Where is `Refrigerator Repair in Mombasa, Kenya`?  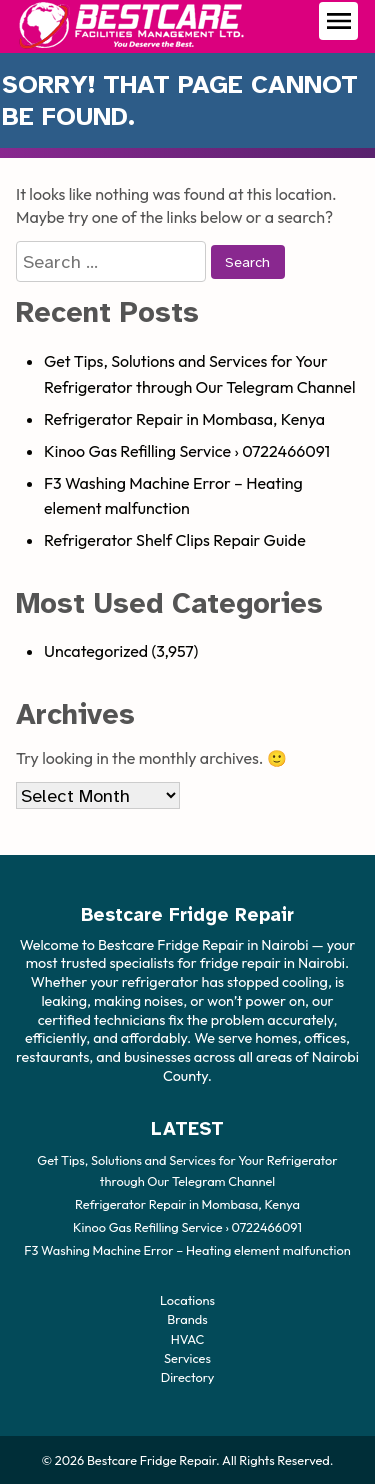 Refrigerator Repair in Mombasa, Kenya is located at coordinates (184, 419).